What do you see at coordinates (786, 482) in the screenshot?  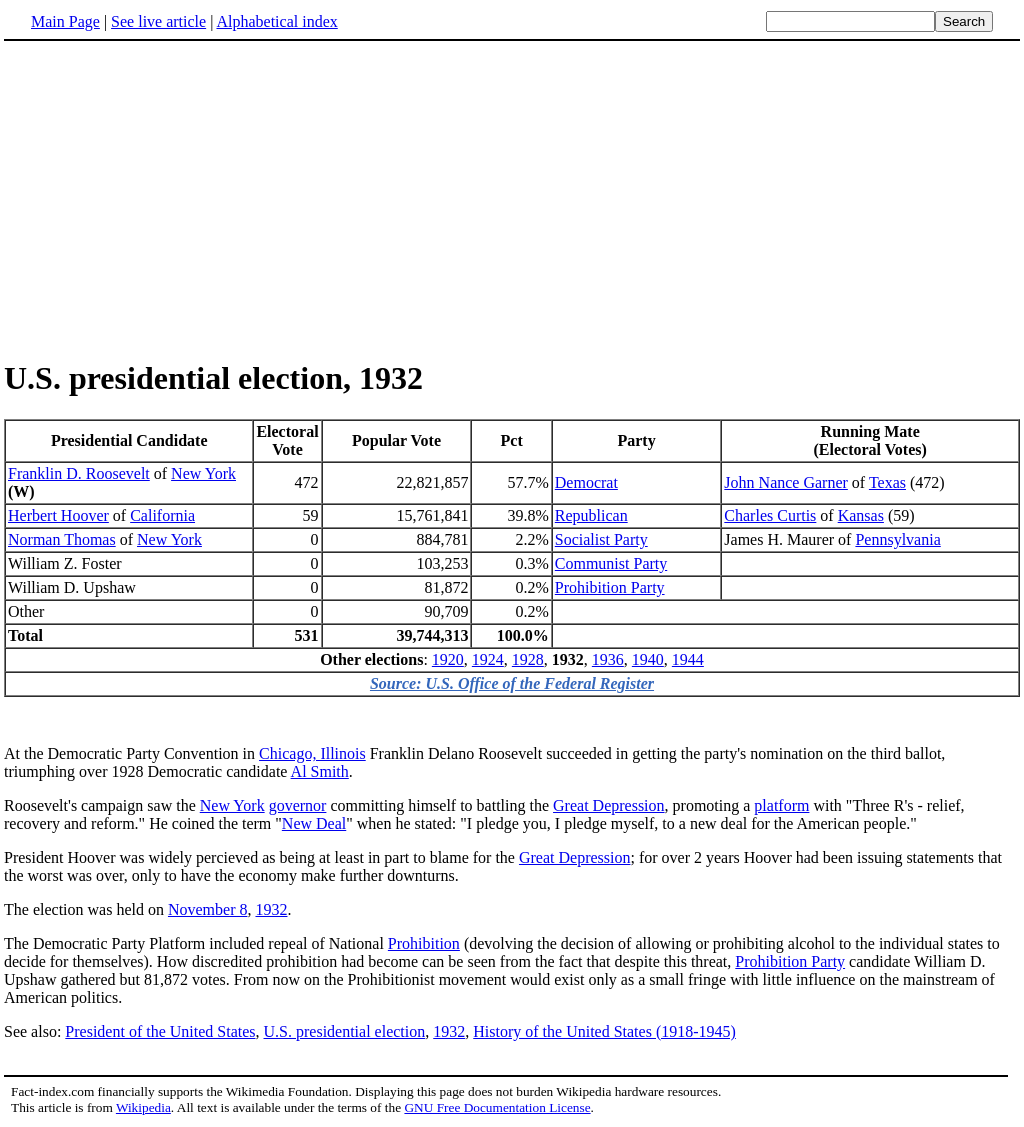 I see `John Nance Garner` at bounding box center [786, 482].